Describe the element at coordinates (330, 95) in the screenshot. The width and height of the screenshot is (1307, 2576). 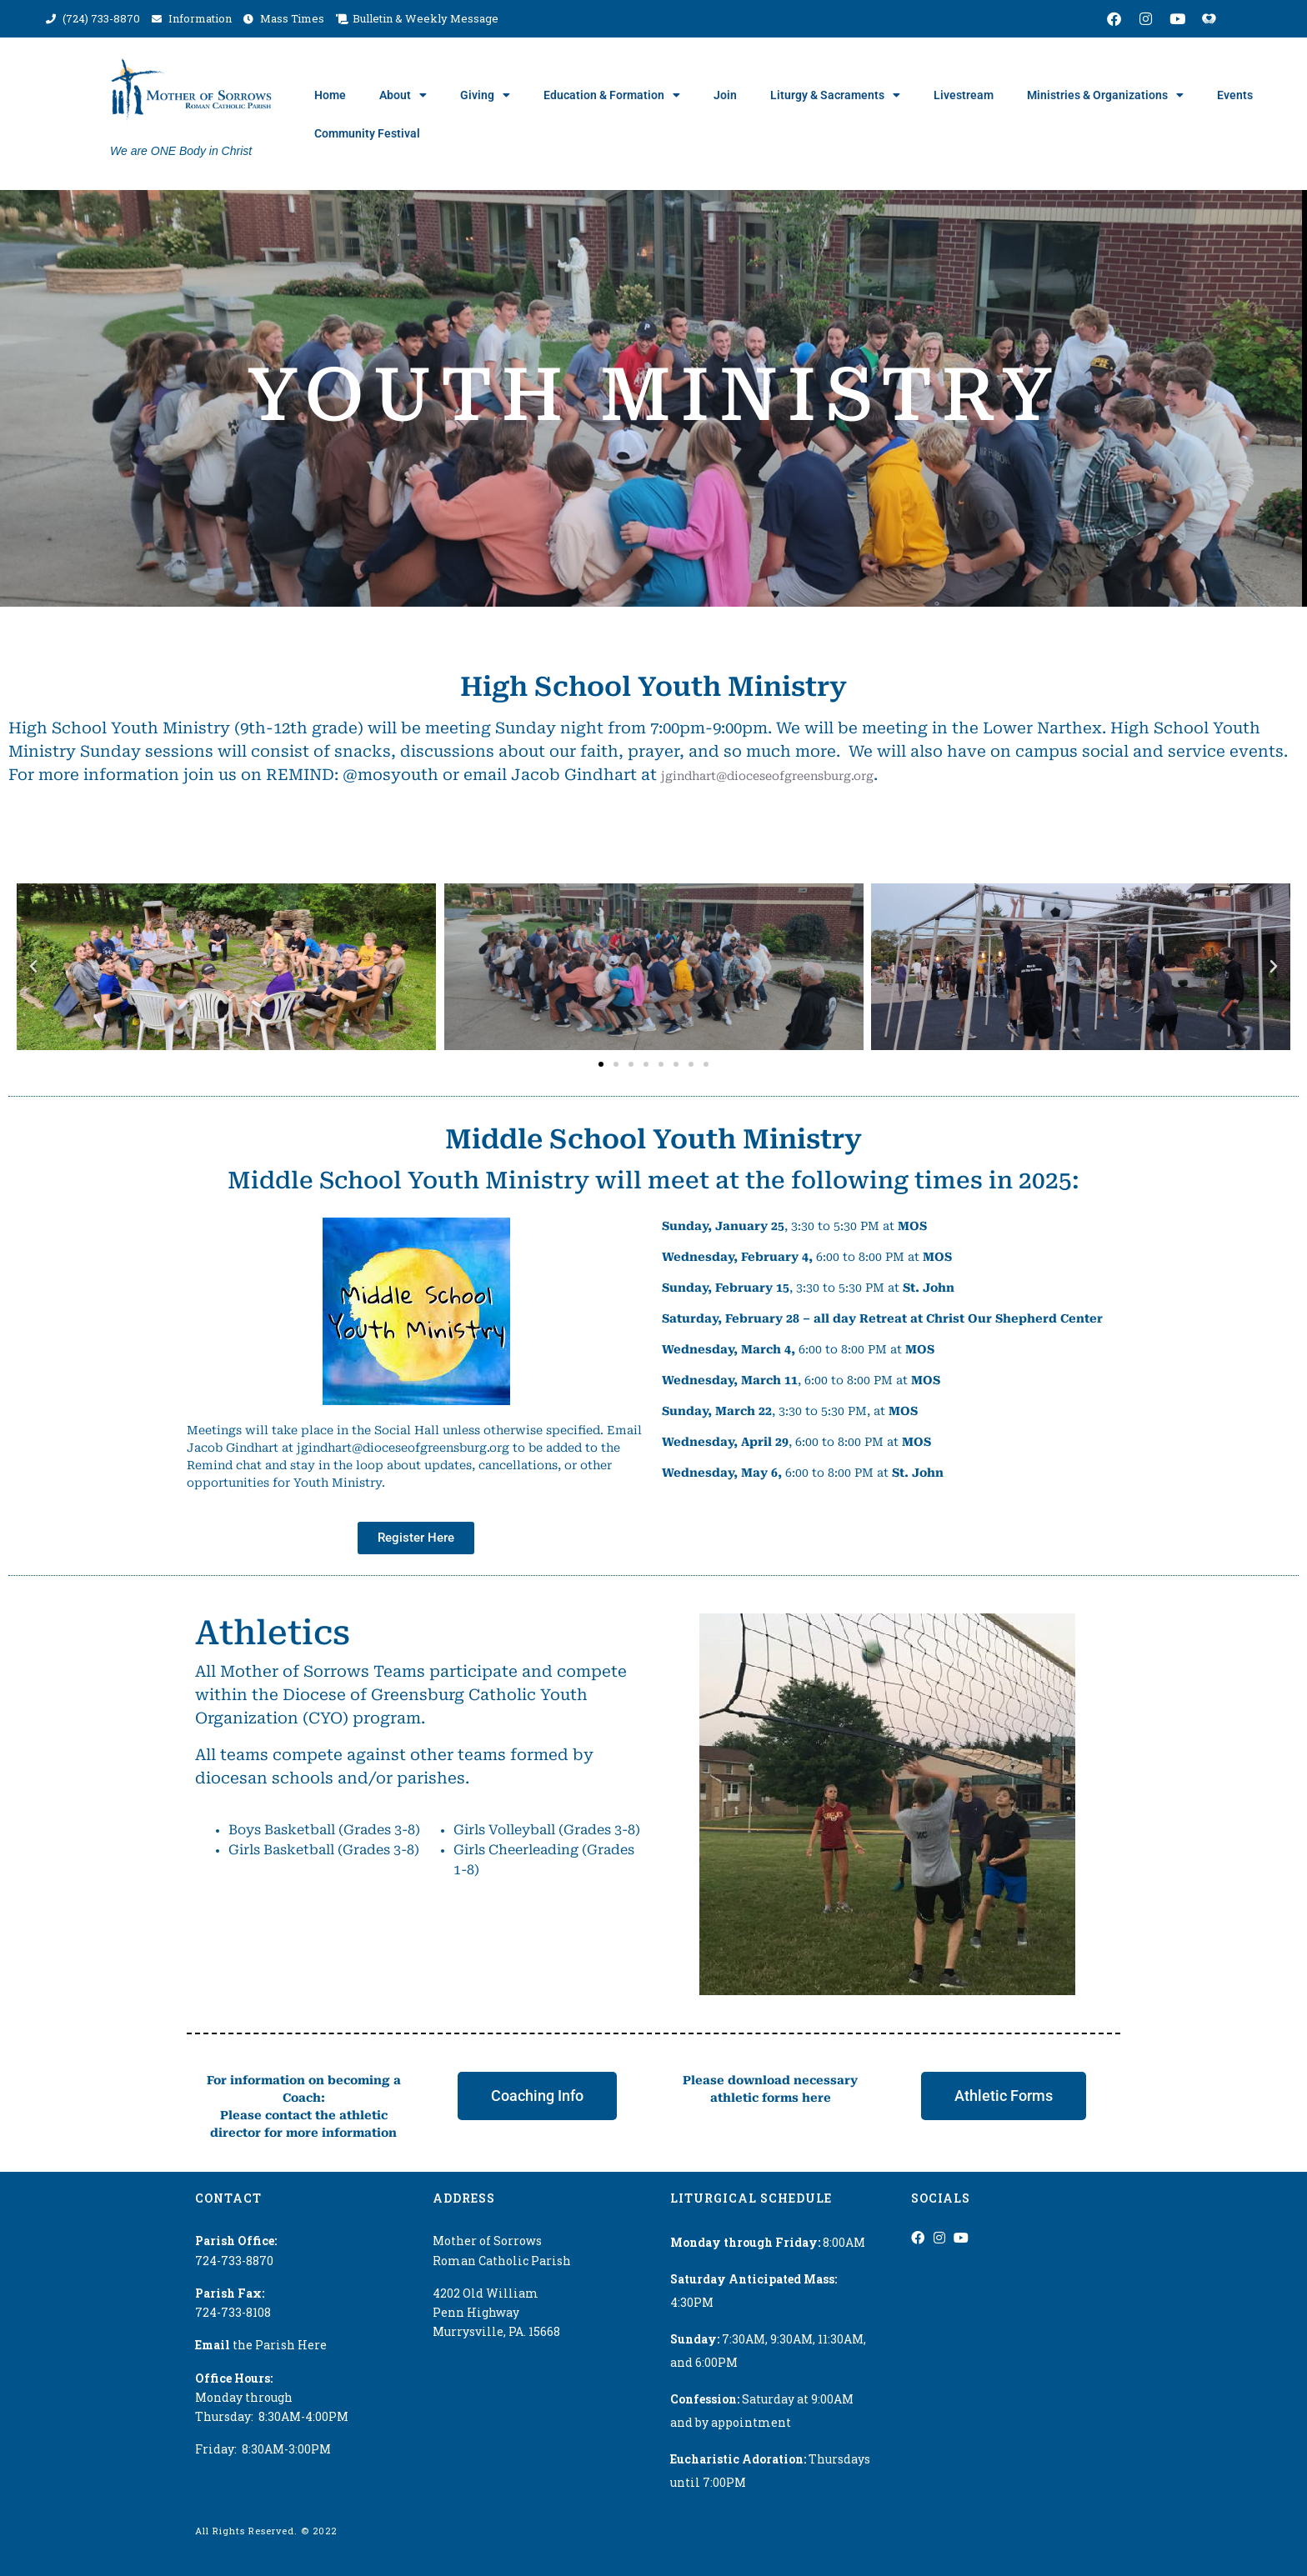
I see `Home` at that location.